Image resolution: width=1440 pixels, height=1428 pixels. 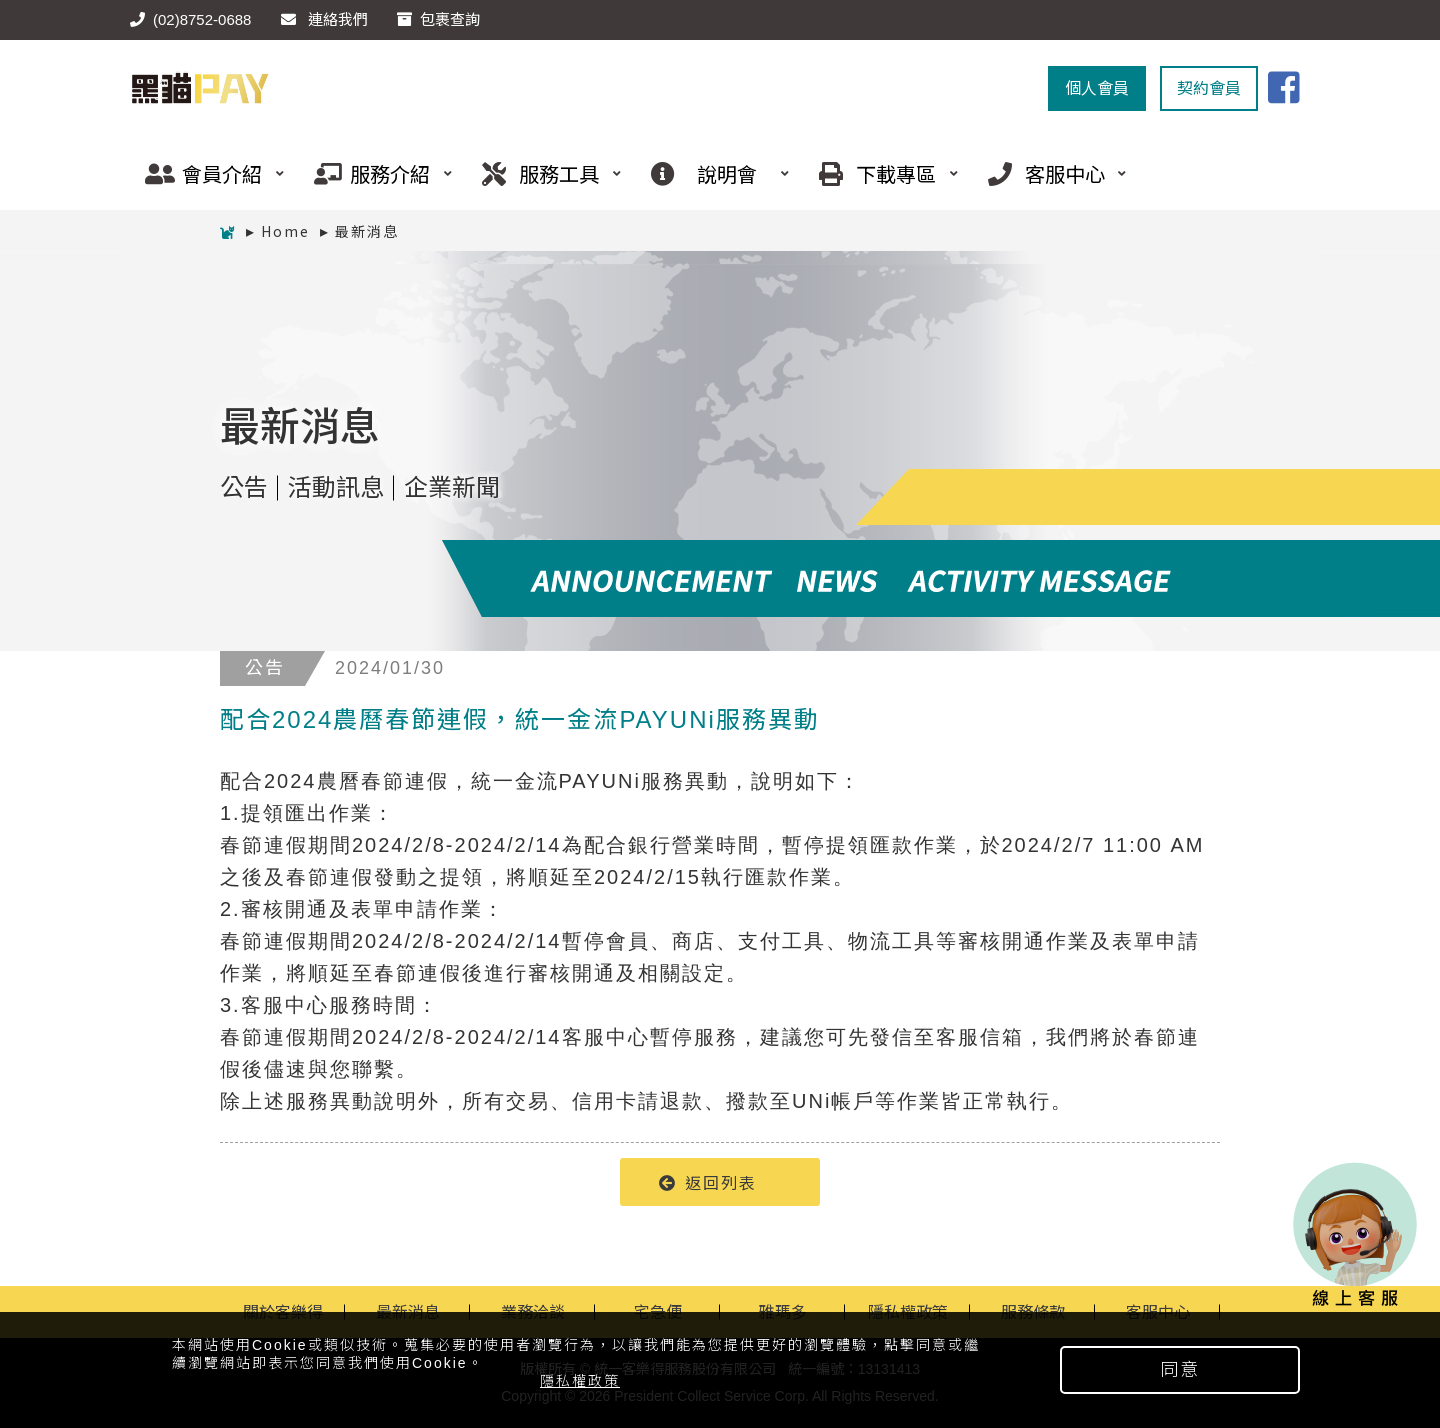 What do you see at coordinates (544, 173) in the screenshot?
I see `服務工具` at bounding box center [544, 173].